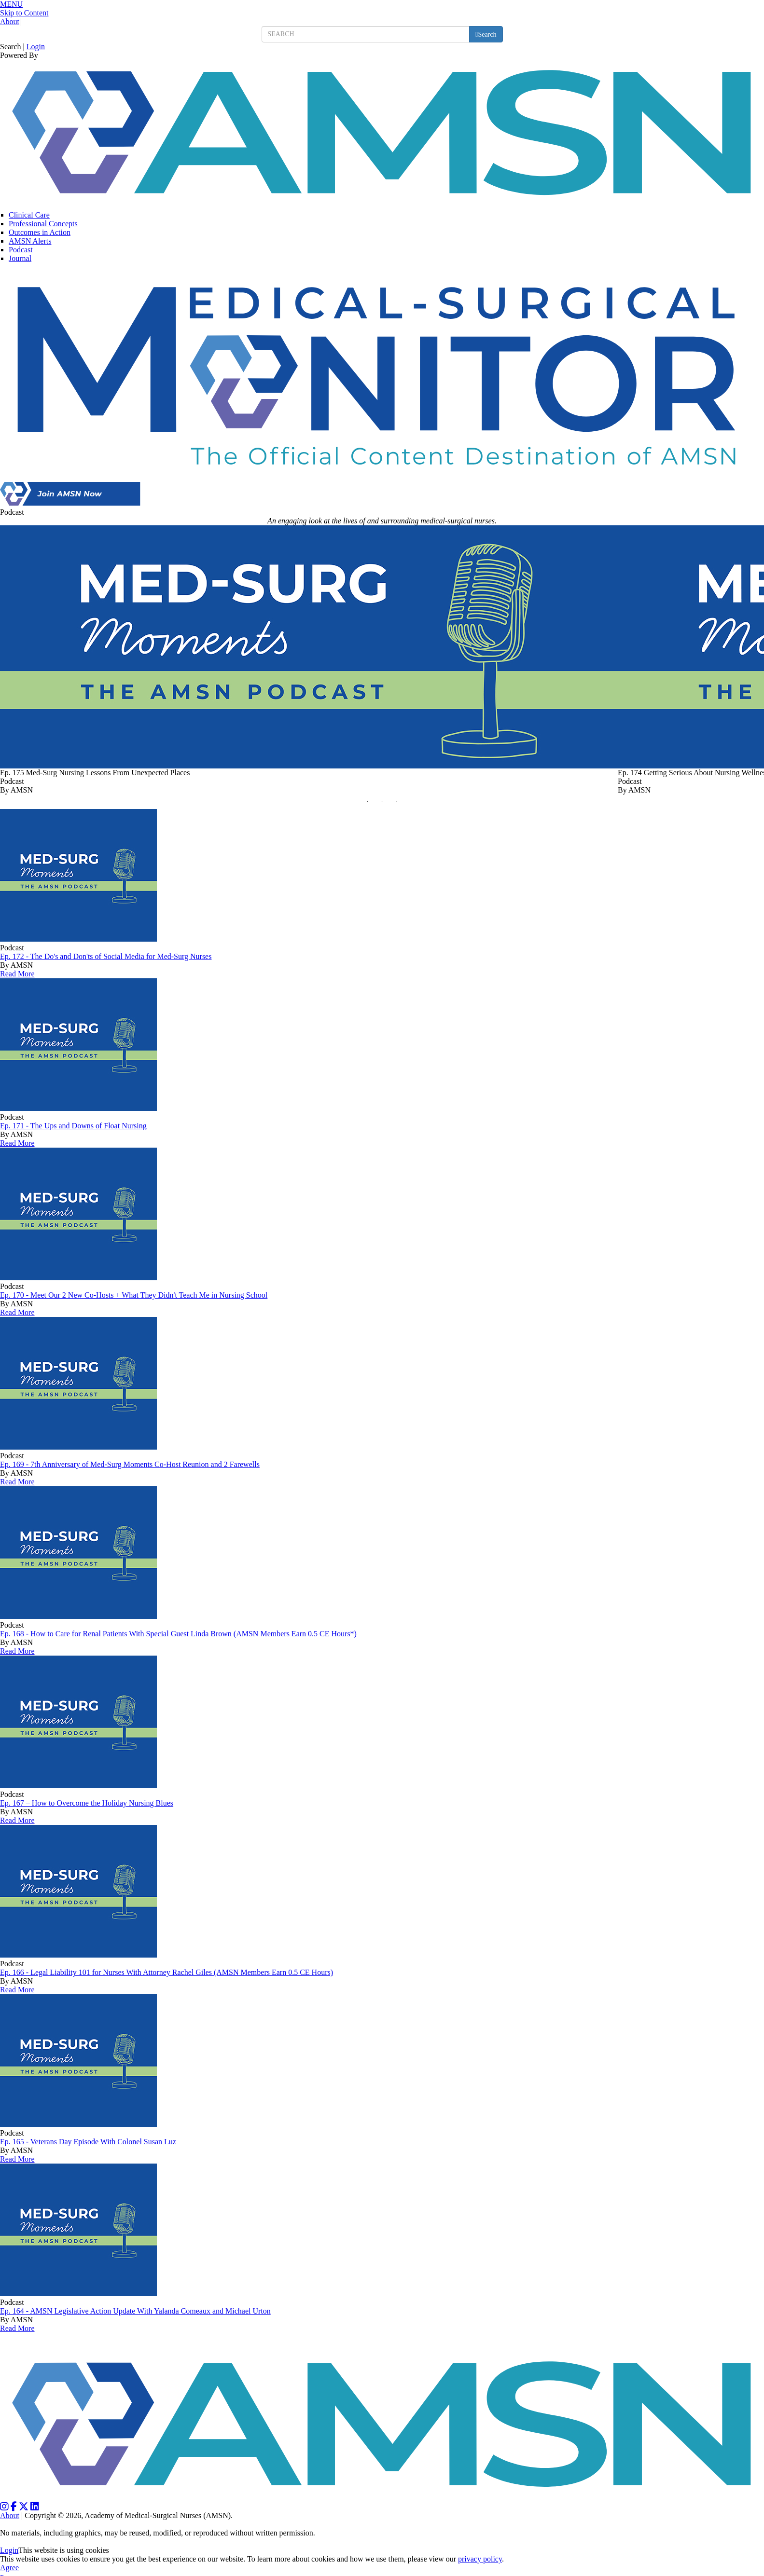  I want to click on Skip to Content, so click(24, 13).